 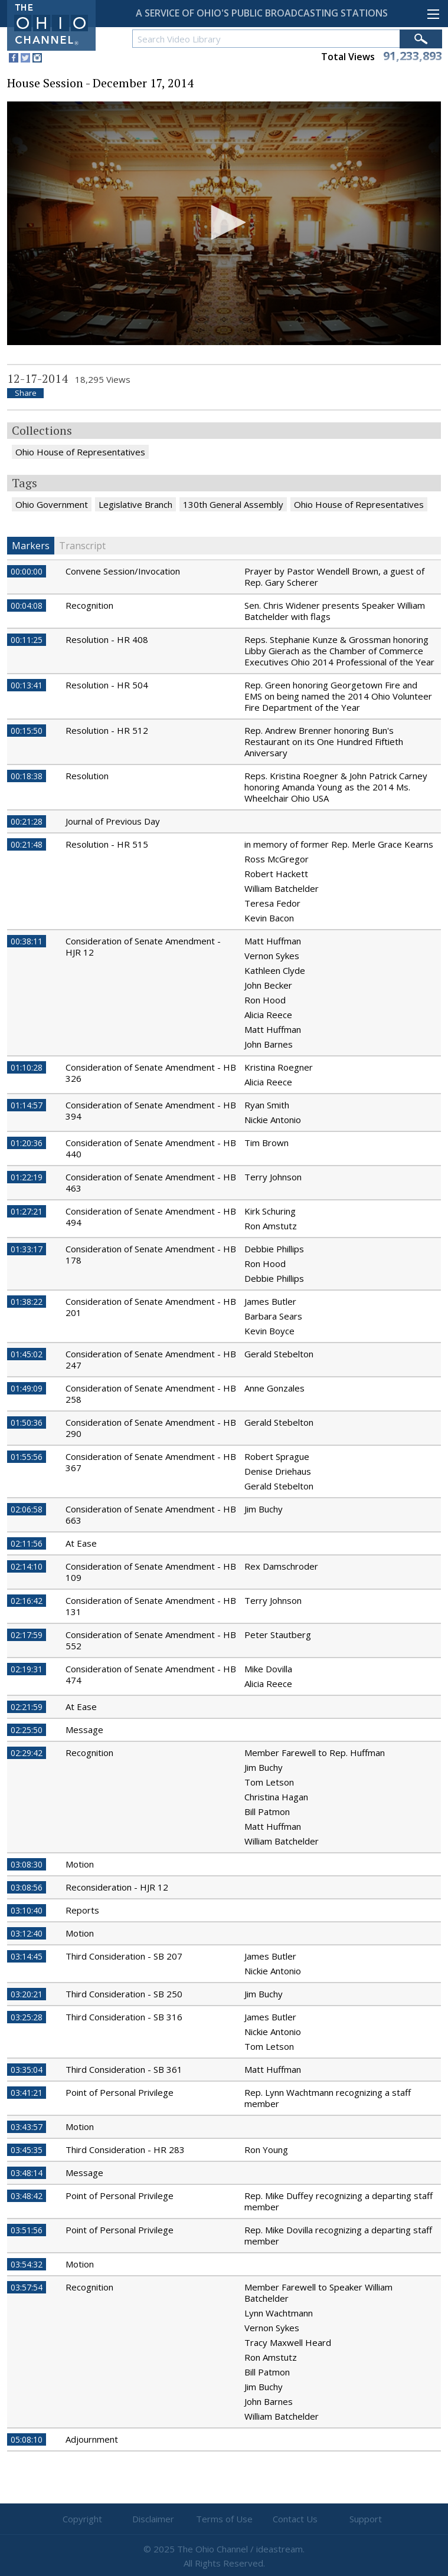 I want to click on 02:25:50, so click(x=26, y=1729).